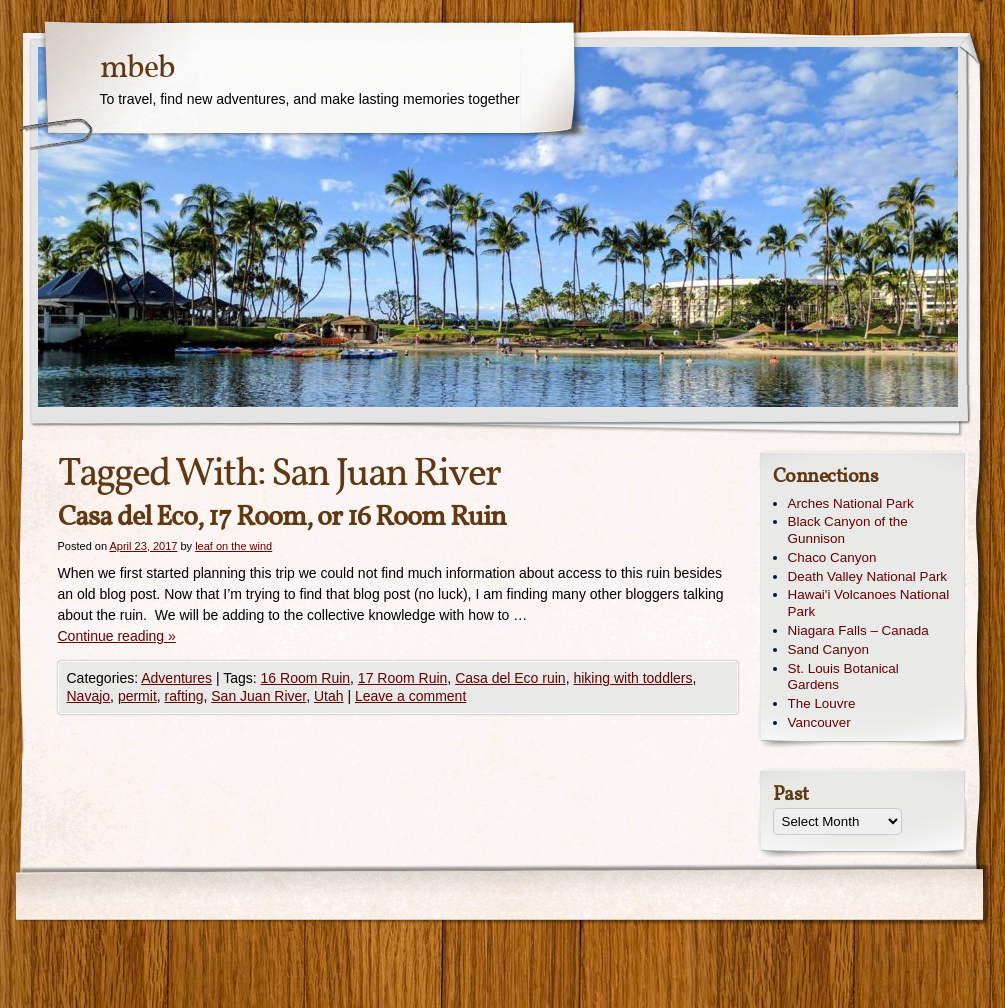 The width and height of the screenshot is (1005, 1008). What do you see at coordinates (282, 517) in the screenshot?
I see `Casa del Eco, 17 Room, or 16 Room Ruin` at bounding box center [282, 517].